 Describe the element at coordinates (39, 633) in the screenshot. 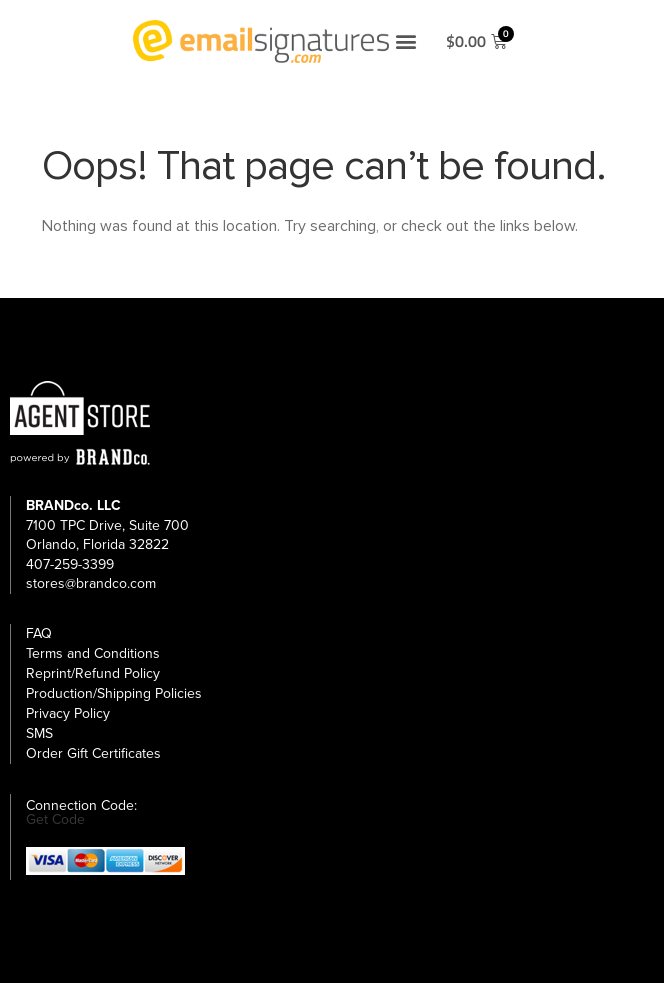

I see `FAQ` at that location.